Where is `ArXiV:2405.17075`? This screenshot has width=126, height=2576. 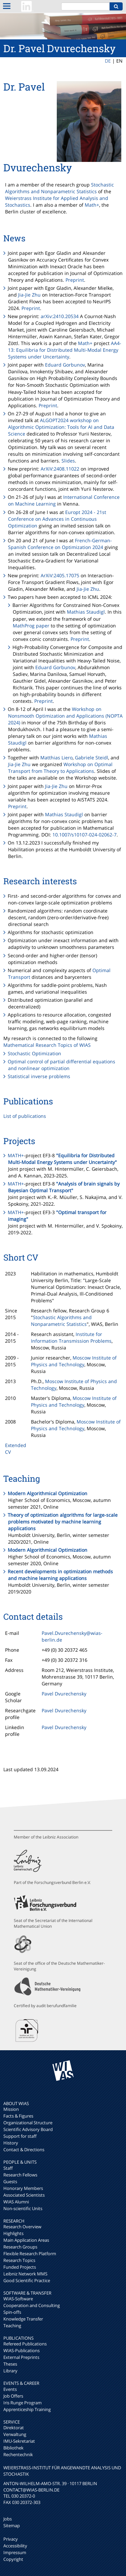 ArXiV:2405.17075 is located at coordinates (60, 575).